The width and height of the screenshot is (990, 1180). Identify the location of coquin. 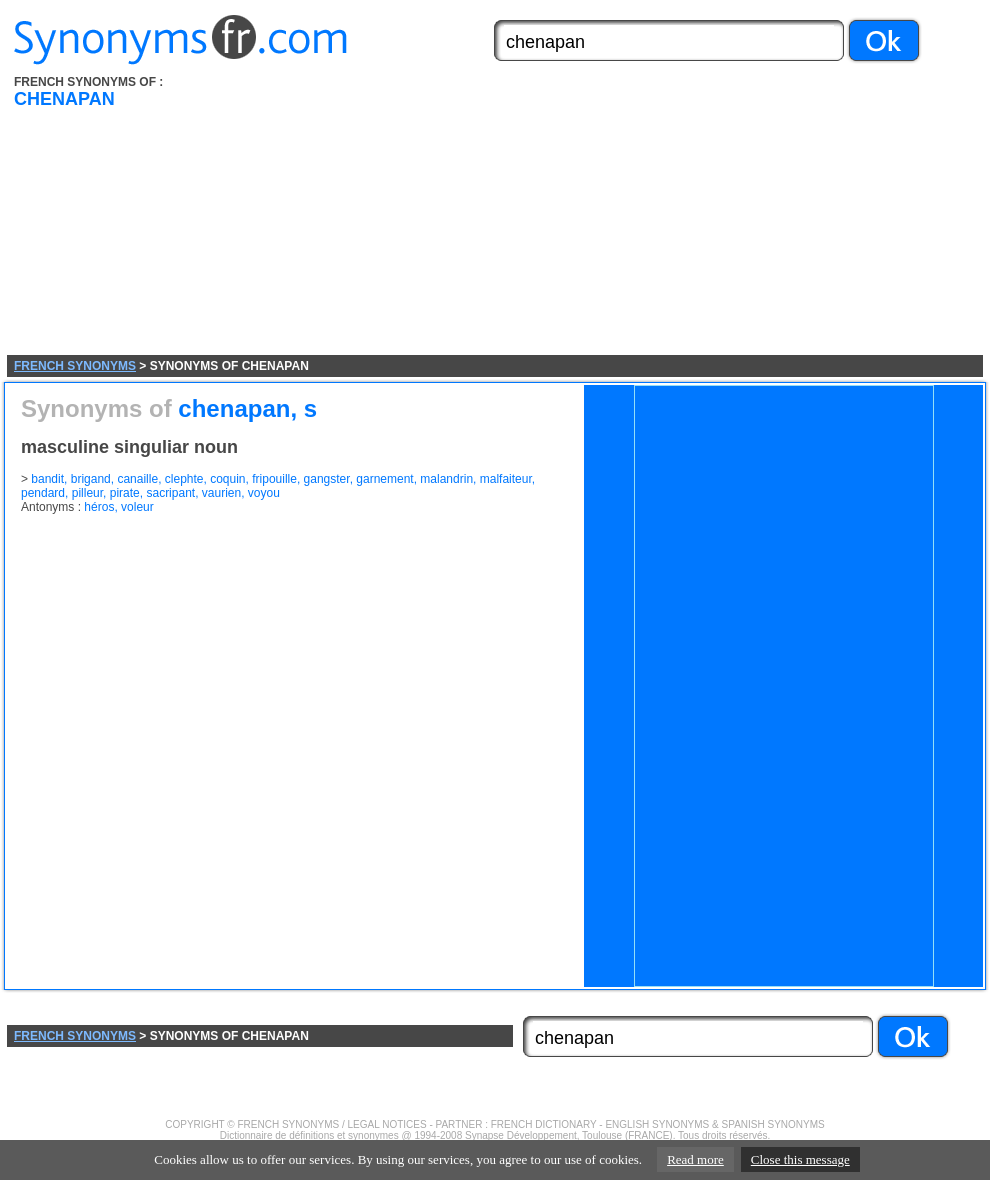
(227, 479).